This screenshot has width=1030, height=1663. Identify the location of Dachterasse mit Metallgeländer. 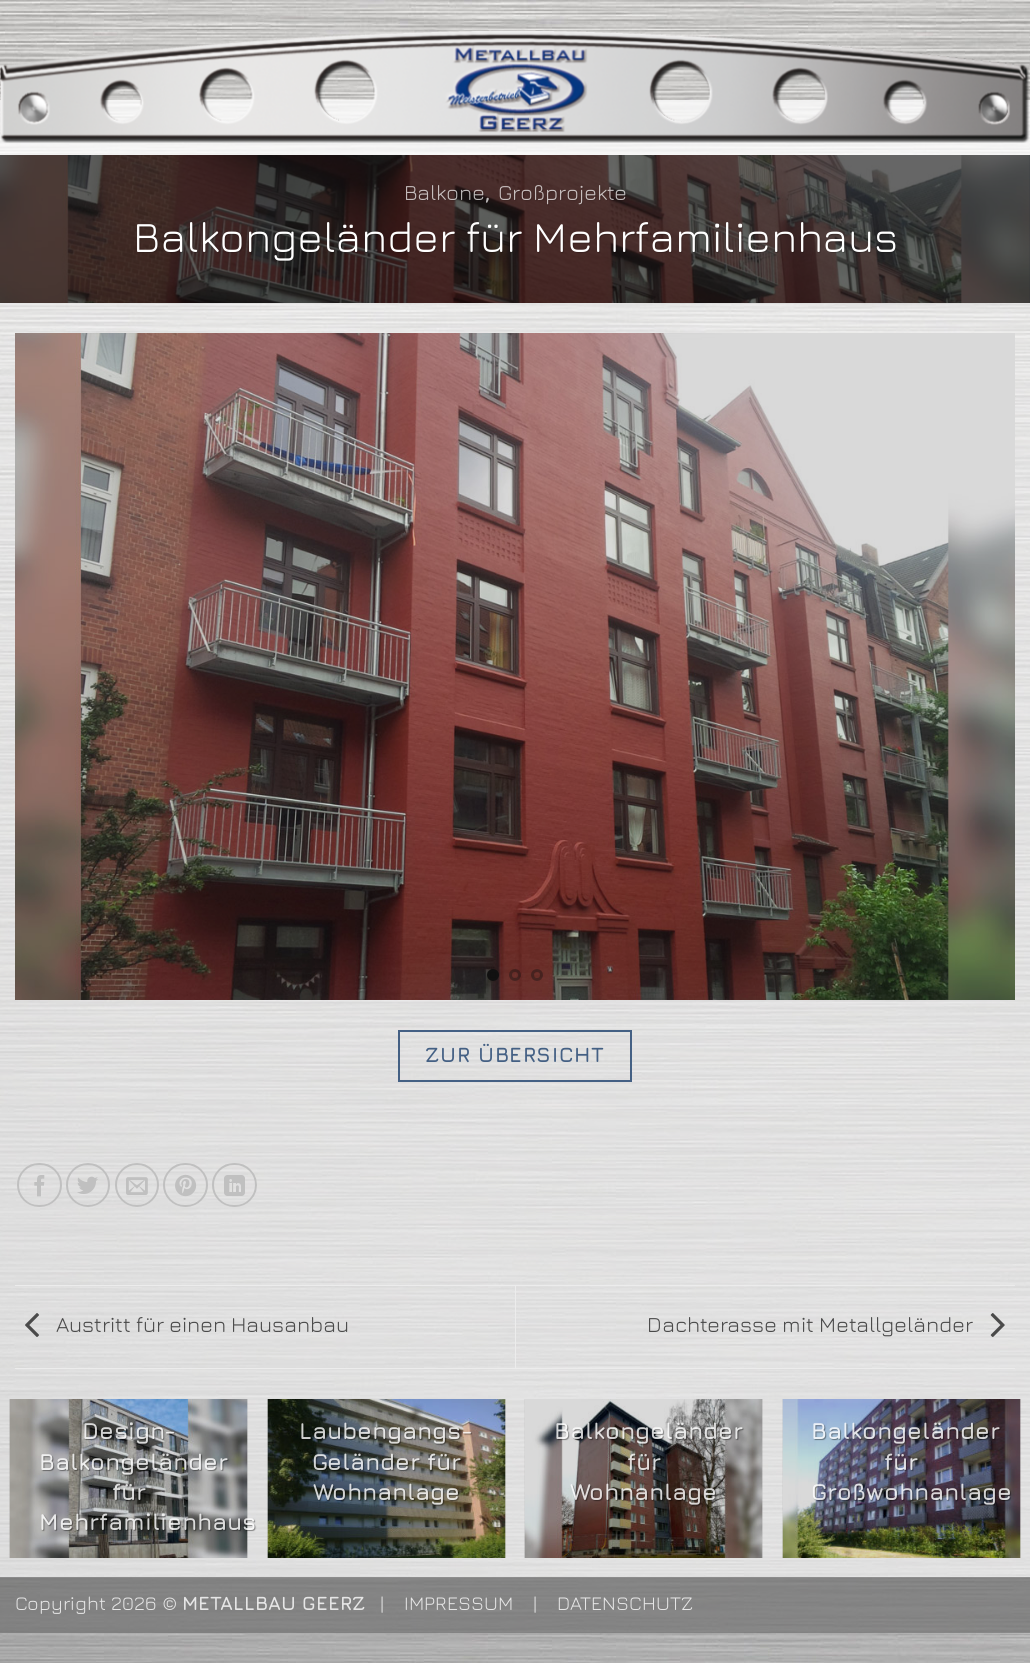
(826, 1324).